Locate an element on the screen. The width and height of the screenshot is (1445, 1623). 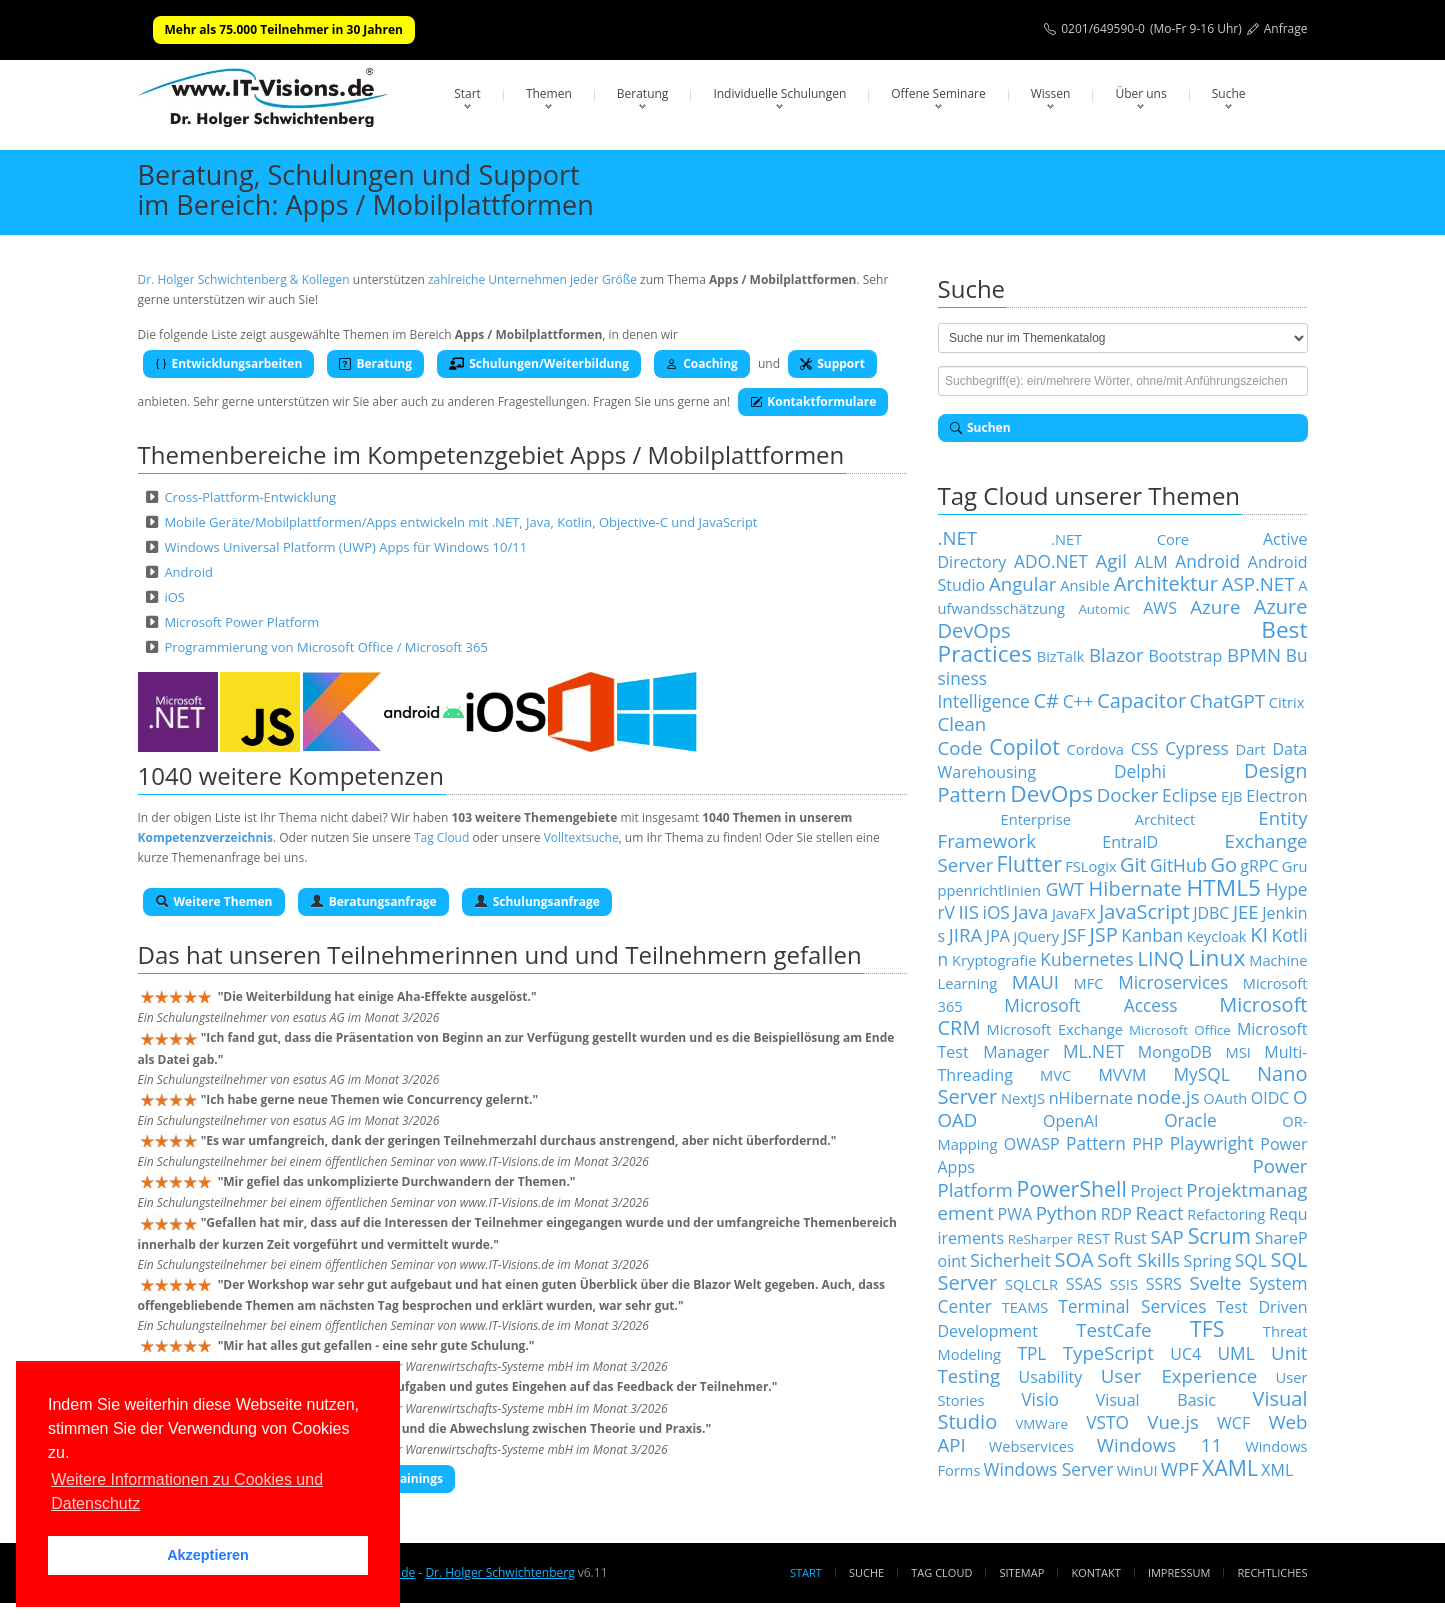
UML is located at coordinates (1235, 1353).